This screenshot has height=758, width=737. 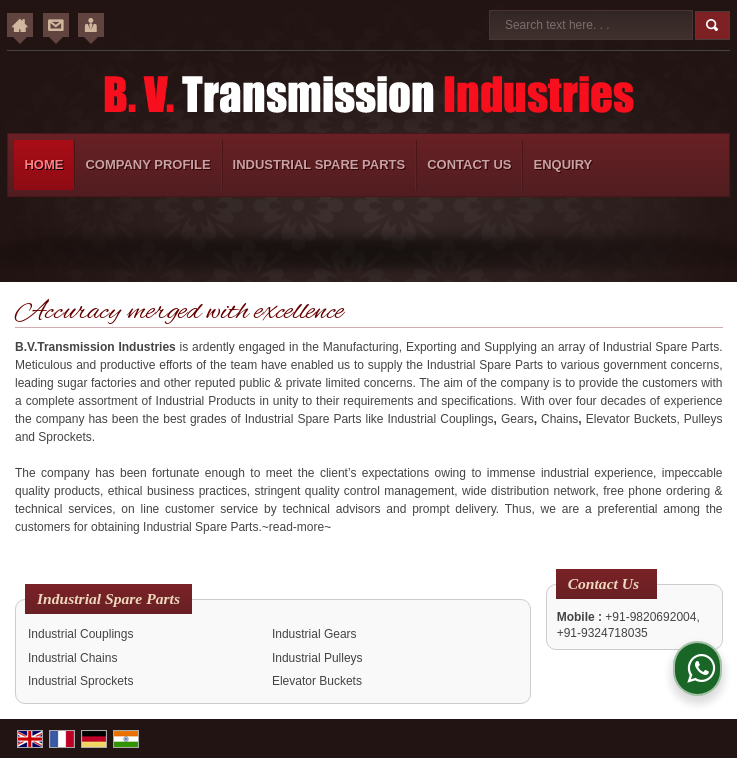 What do you see at coordinates (80, 681) in the screenshot?
I see `Industrial Sprockets` at bounding box center [80, 681].